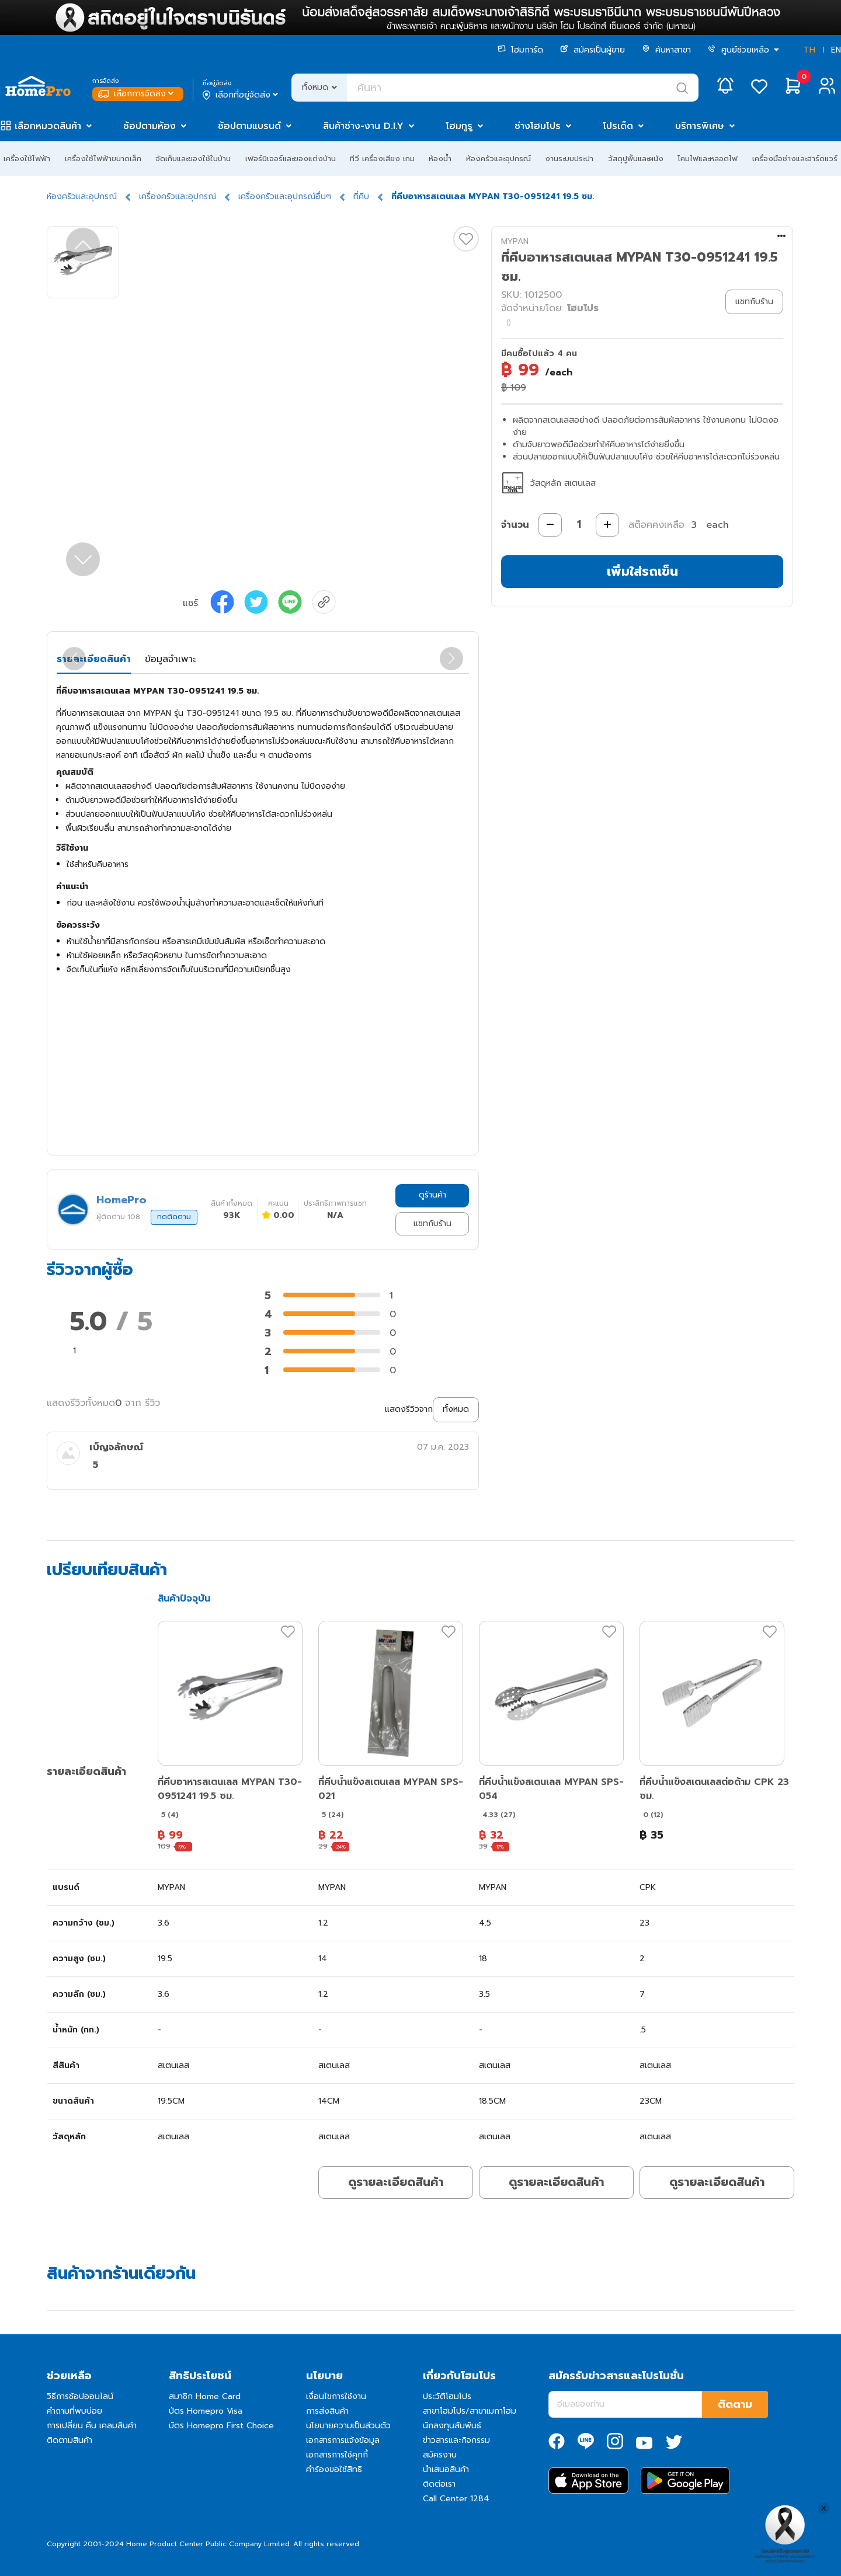 The height and width of the screenshot is (2576, 841). Describe the element at coordinates (343, 2440) in the screenshot. I see `เอกสารการแจ้งข้อมูล` at that location.